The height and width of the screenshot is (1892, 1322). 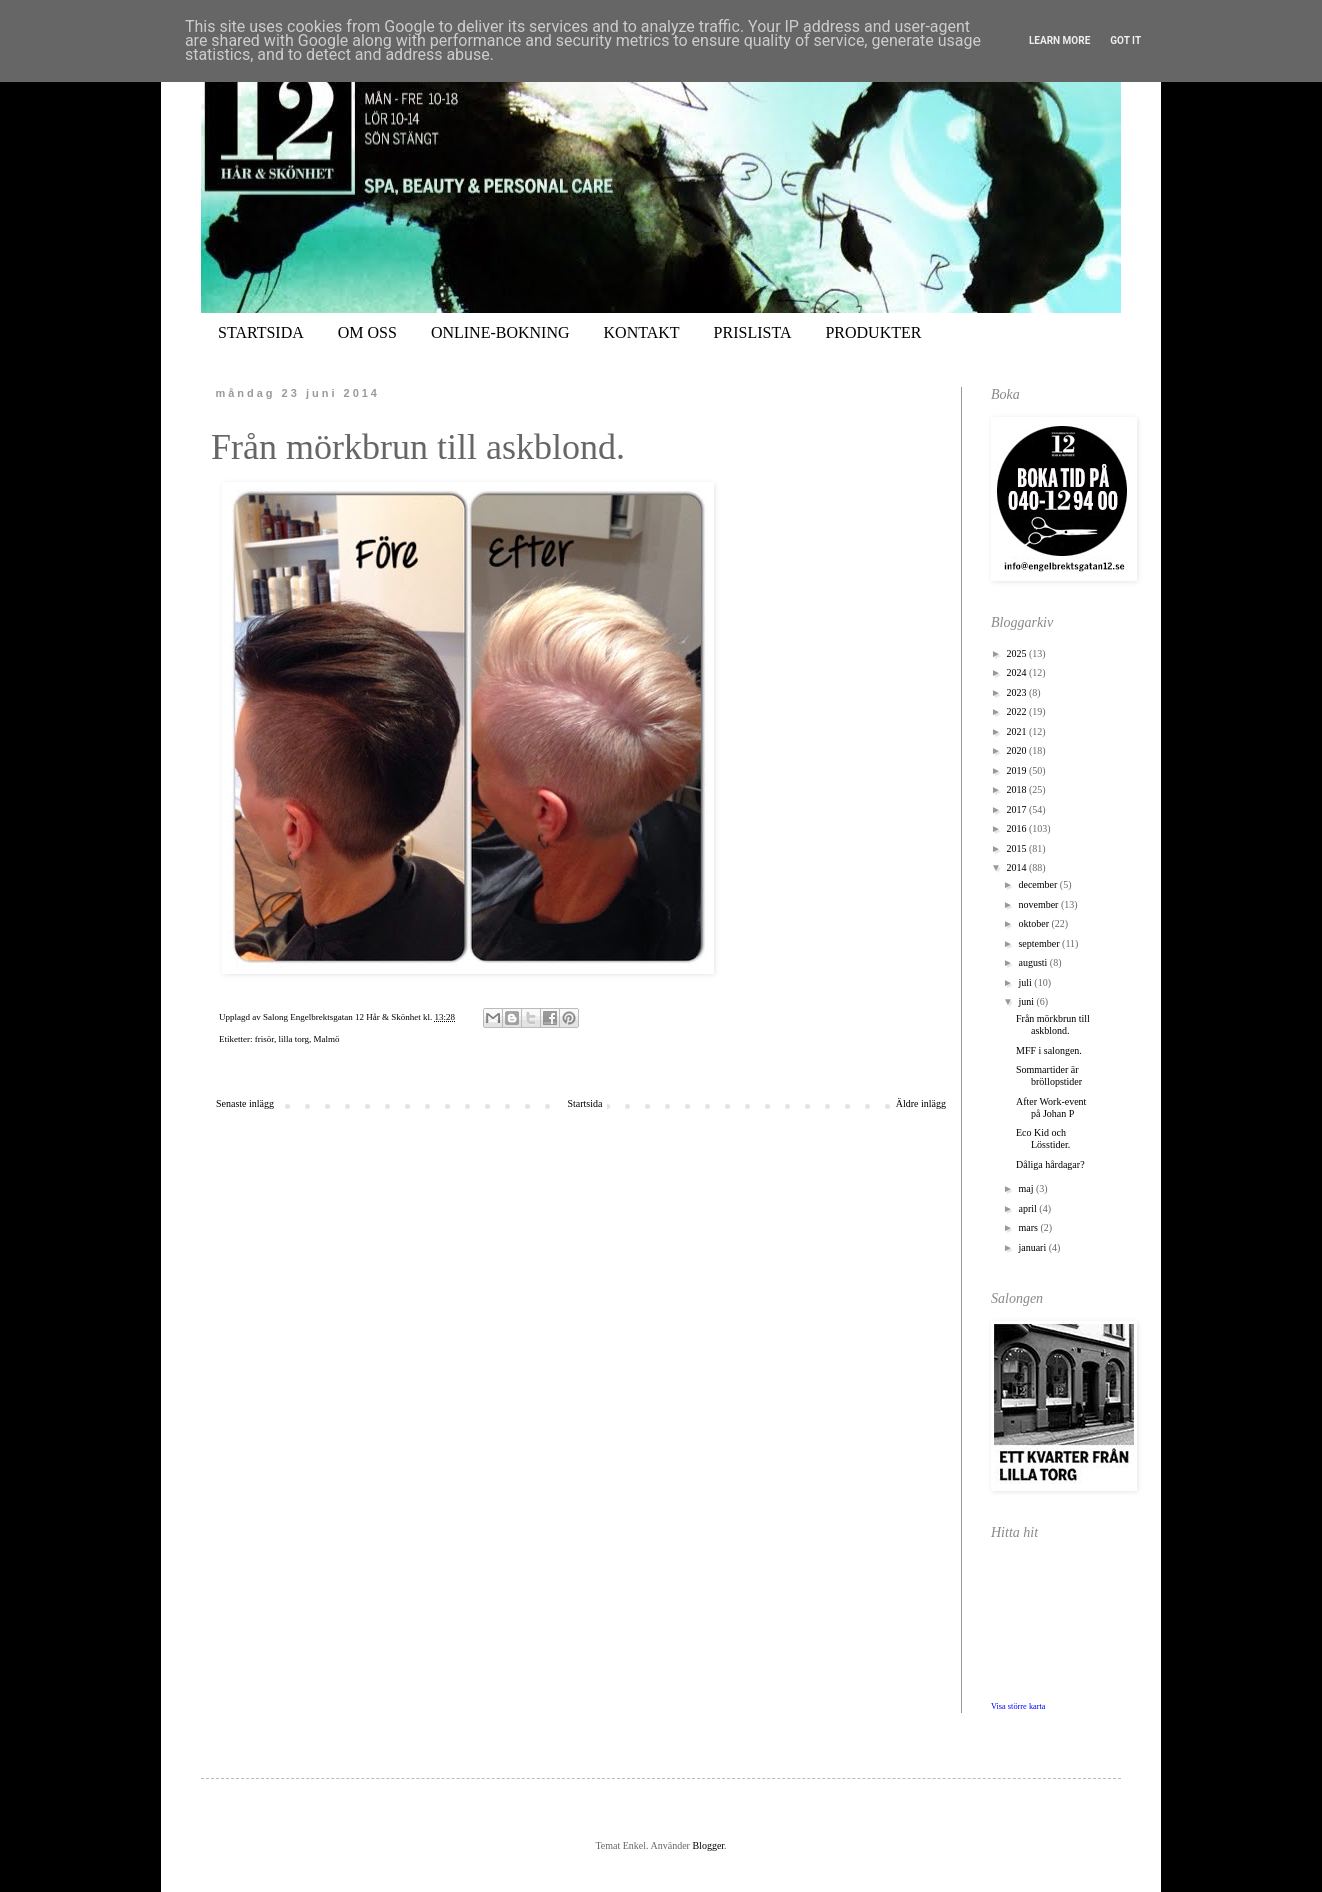 I want to click on juni, so click(x=1027, y=1001).